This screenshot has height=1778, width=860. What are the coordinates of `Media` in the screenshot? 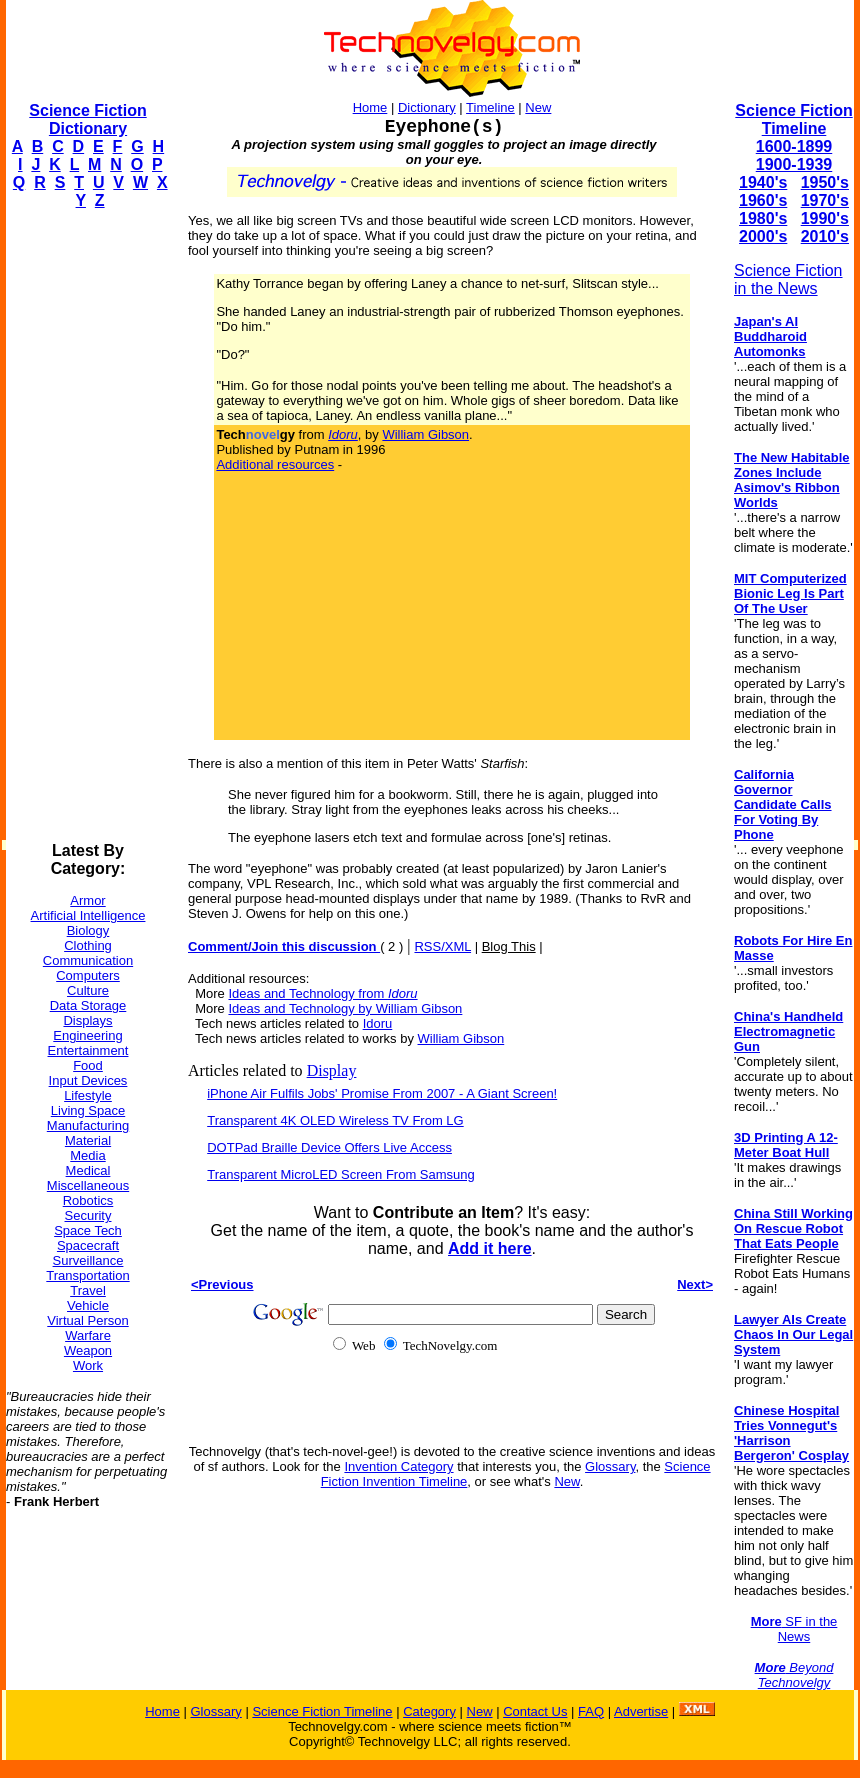 It's located at (87, 1155).